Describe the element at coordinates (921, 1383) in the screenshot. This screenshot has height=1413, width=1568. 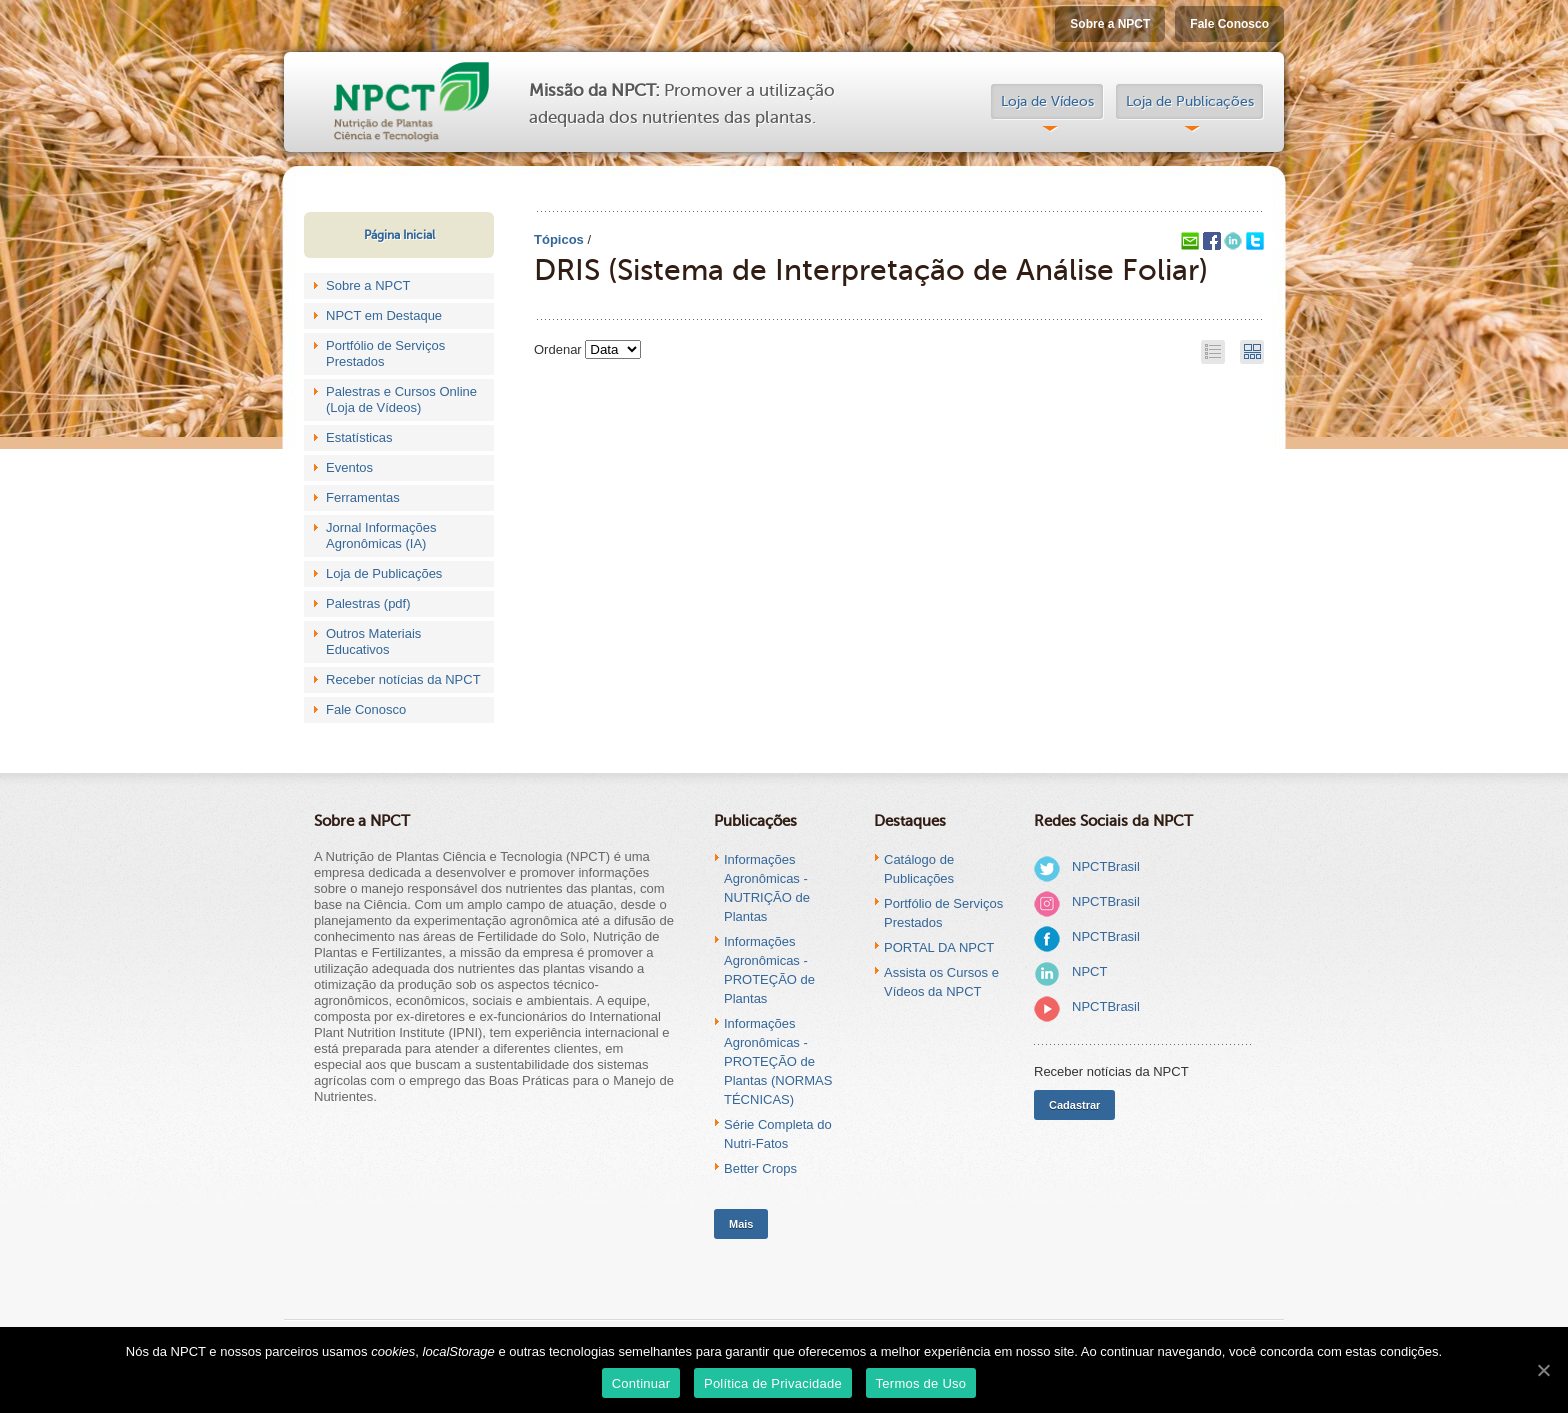
I see `Termos de Uso` at that location.